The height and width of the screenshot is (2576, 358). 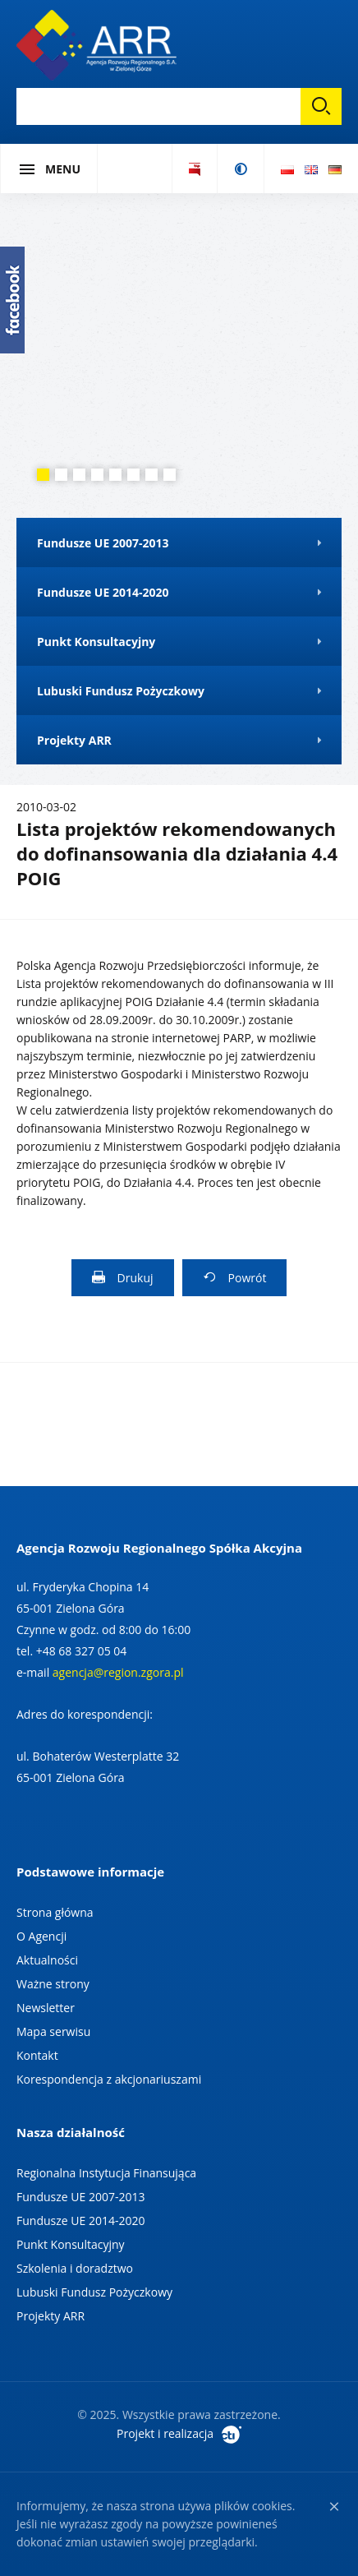 What do you see at coordinates (53, 2031) in the screenshot?
I see `Mapa serwisu` at bounding box center [53, 2031].